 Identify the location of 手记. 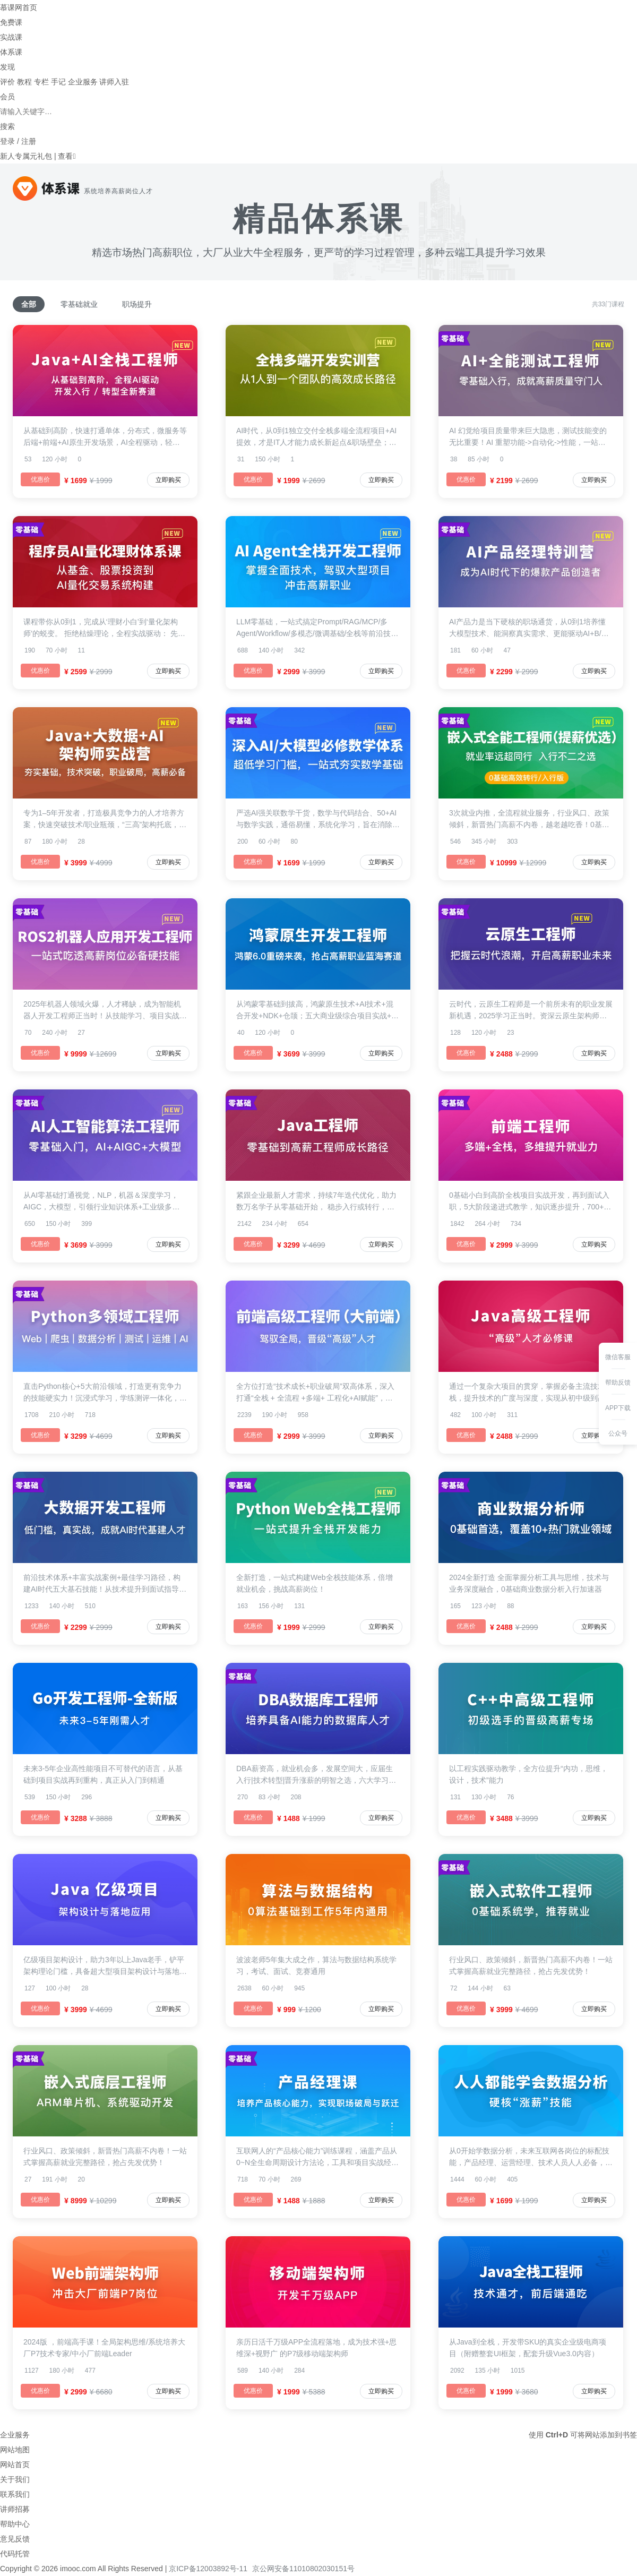
(58, 82).